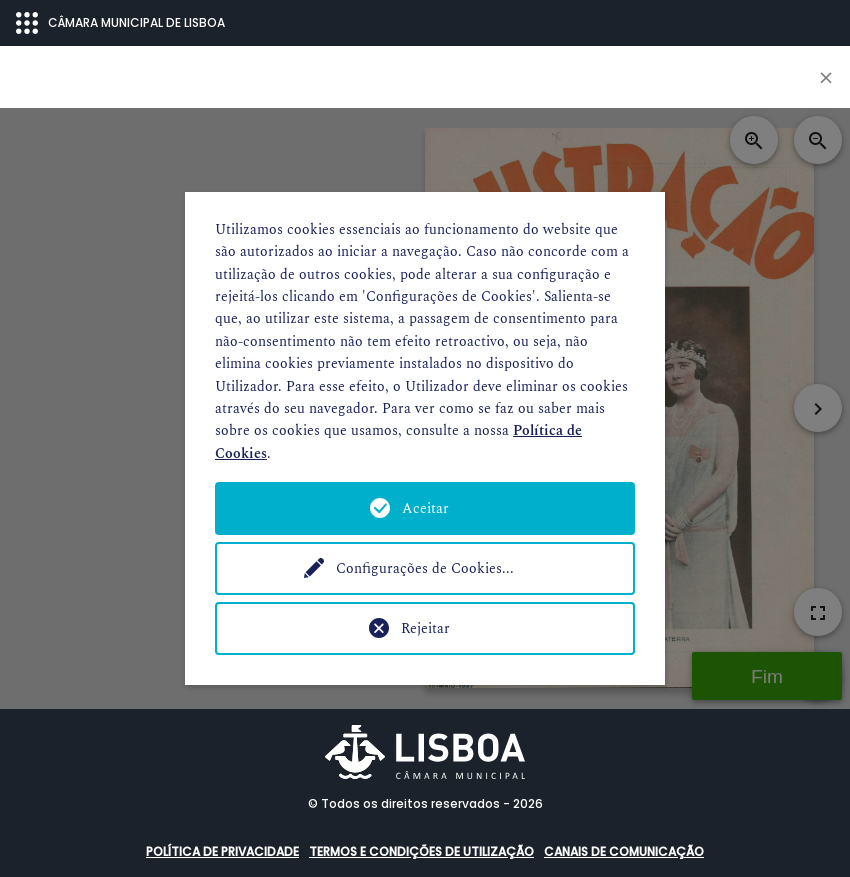 This screenshot has height=877, width=850. Describe the element at coordinates (421, 851) in the screenshot. I see `Termos e condições de utilização [button]` at that location.